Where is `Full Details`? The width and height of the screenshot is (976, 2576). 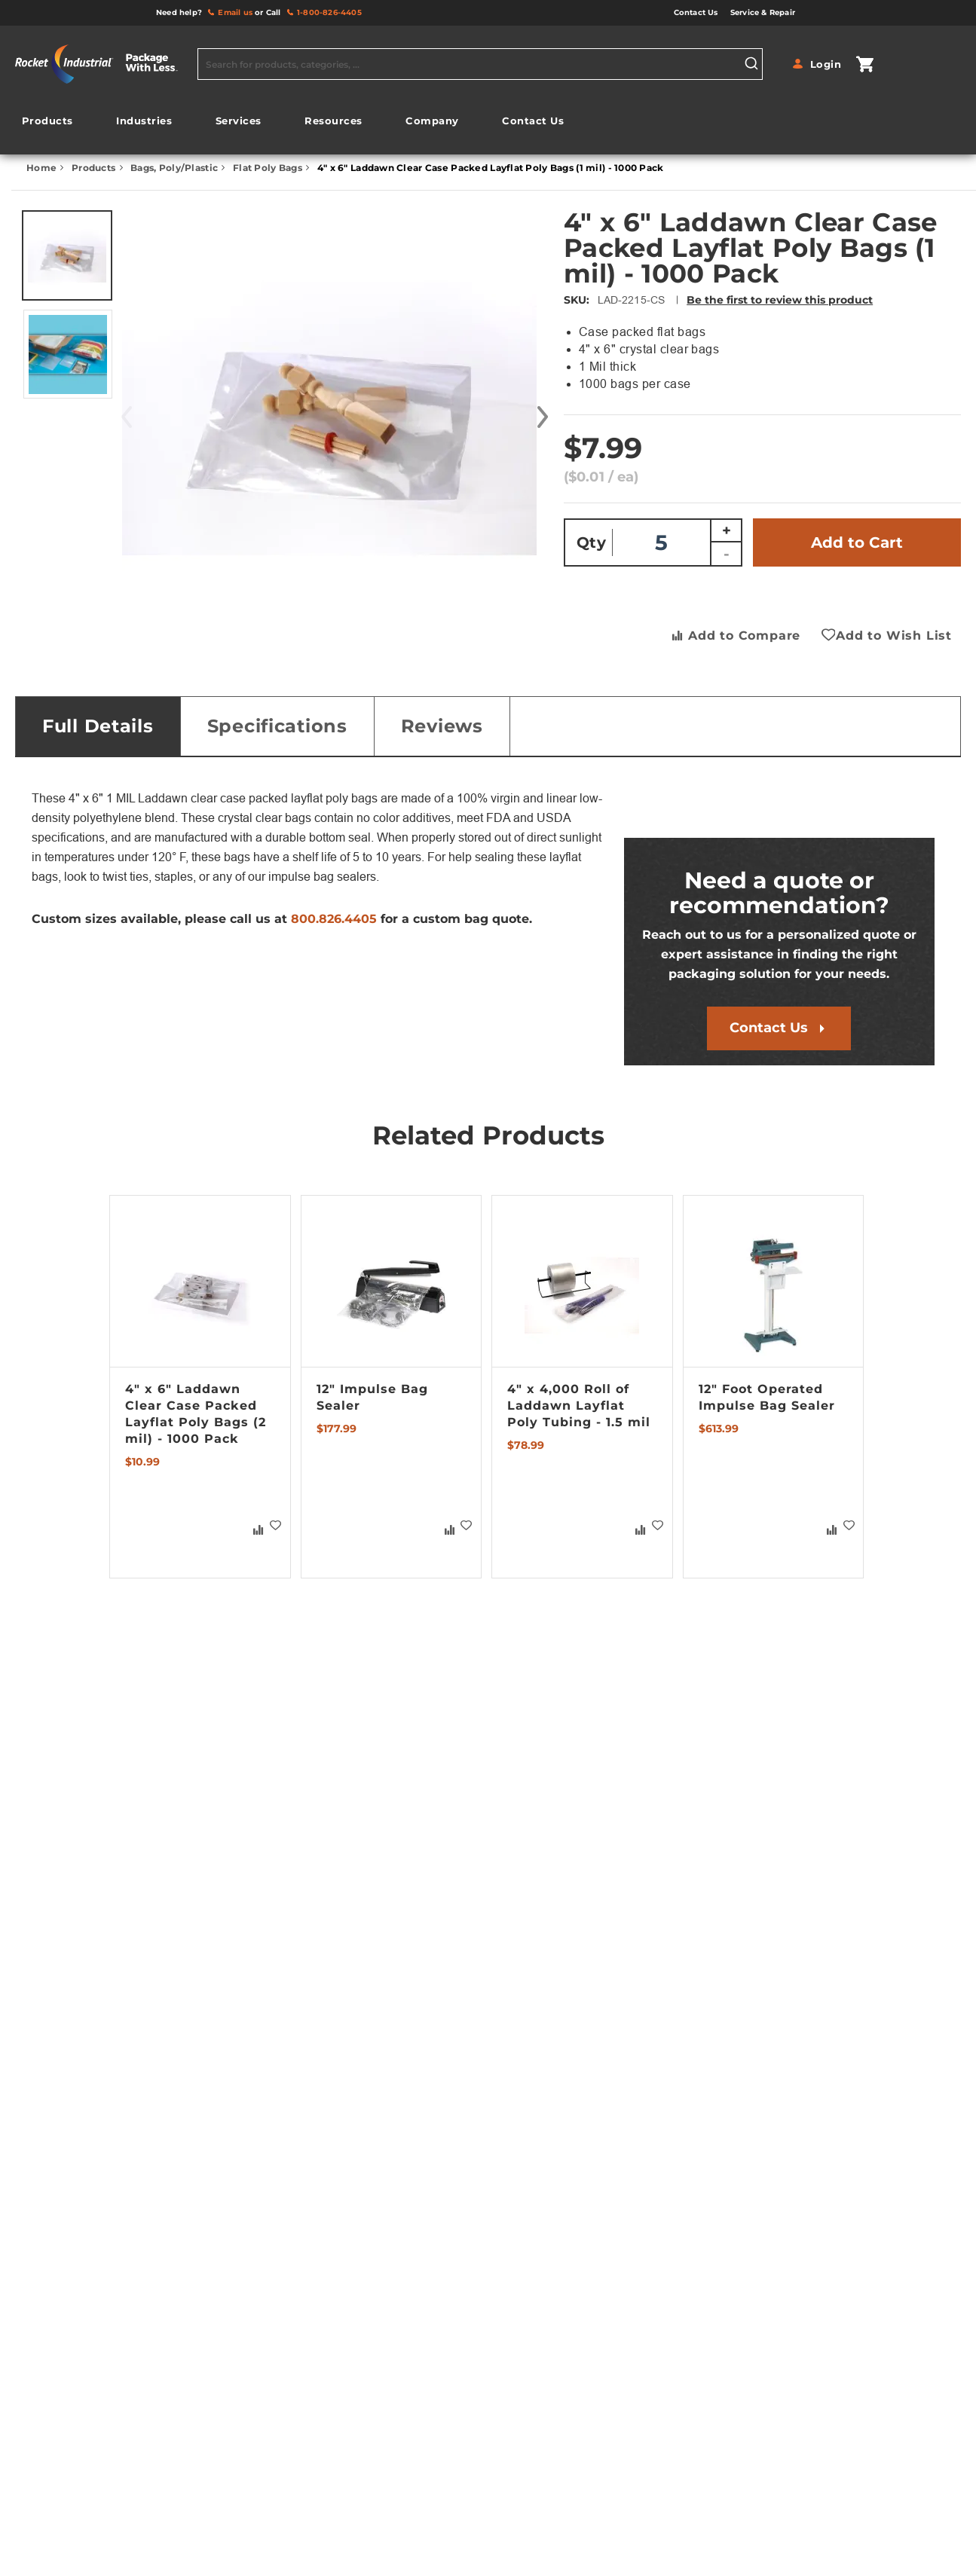 Full Details is located at coordinates (98, 726).